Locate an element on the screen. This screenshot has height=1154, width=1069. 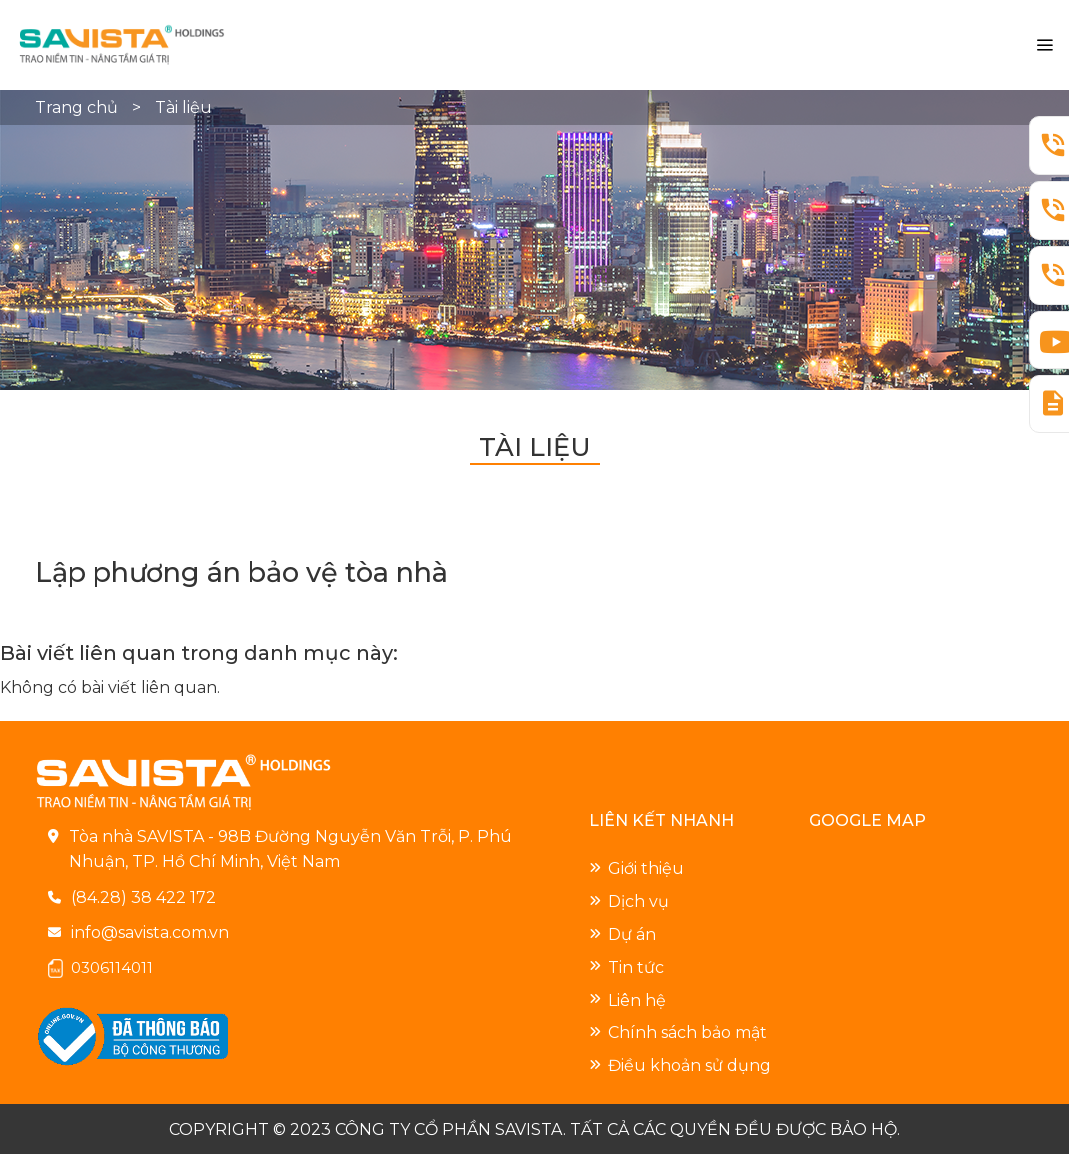
[Menu] is located at coordinates (1044, 45).